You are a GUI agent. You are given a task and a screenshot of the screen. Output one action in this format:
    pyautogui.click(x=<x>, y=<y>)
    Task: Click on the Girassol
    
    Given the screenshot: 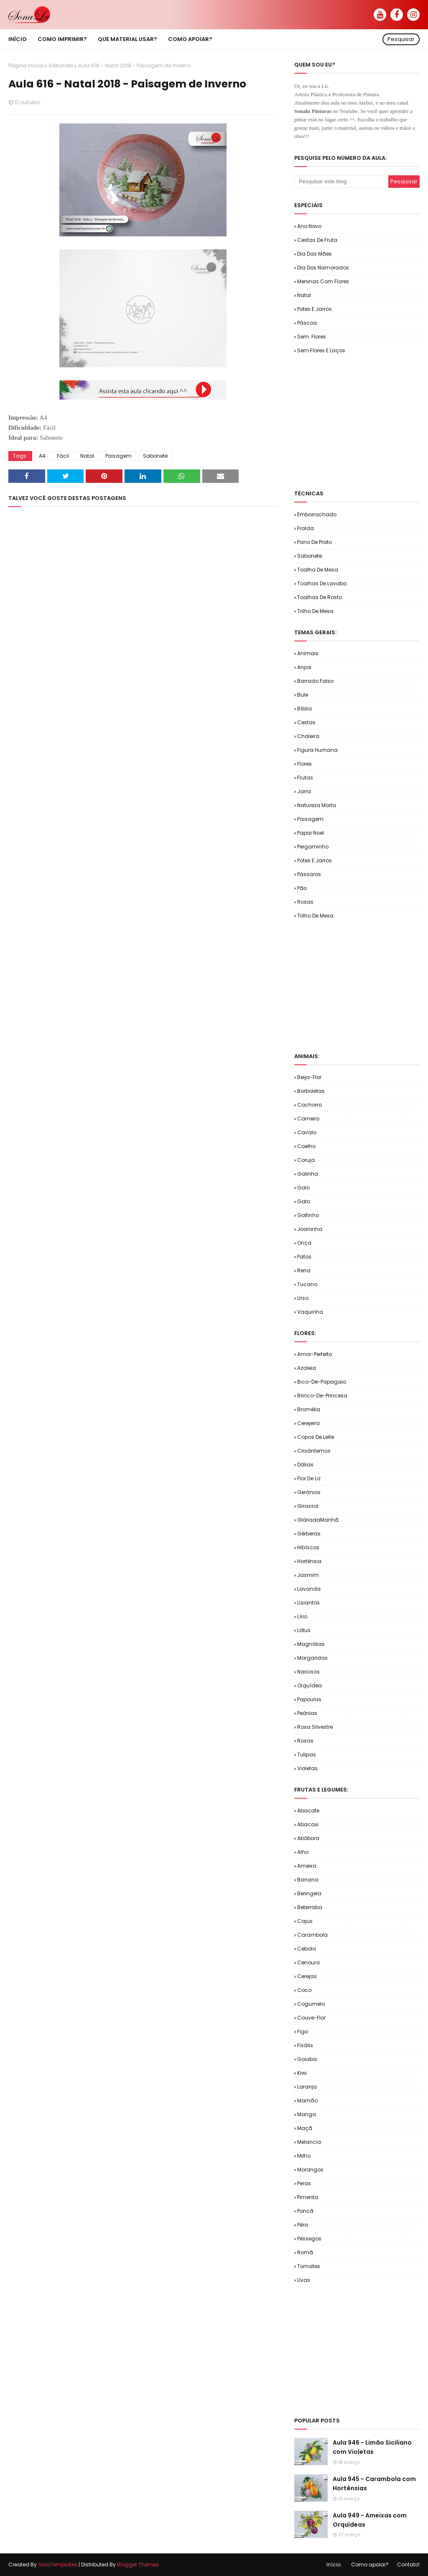 What is the action you would take?
    pyautogui.click(x=307, y=1506)
    